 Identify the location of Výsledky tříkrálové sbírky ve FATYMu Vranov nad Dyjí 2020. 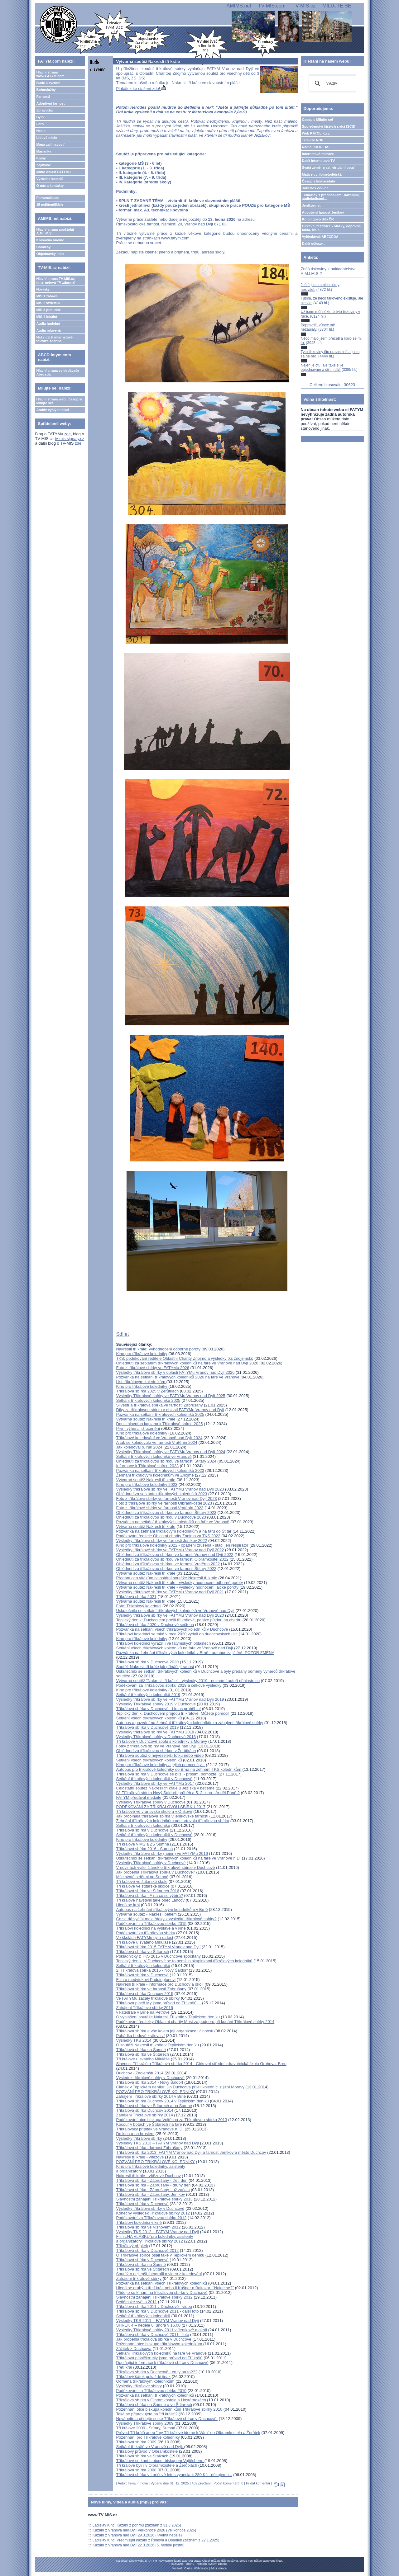
(170, 1615).